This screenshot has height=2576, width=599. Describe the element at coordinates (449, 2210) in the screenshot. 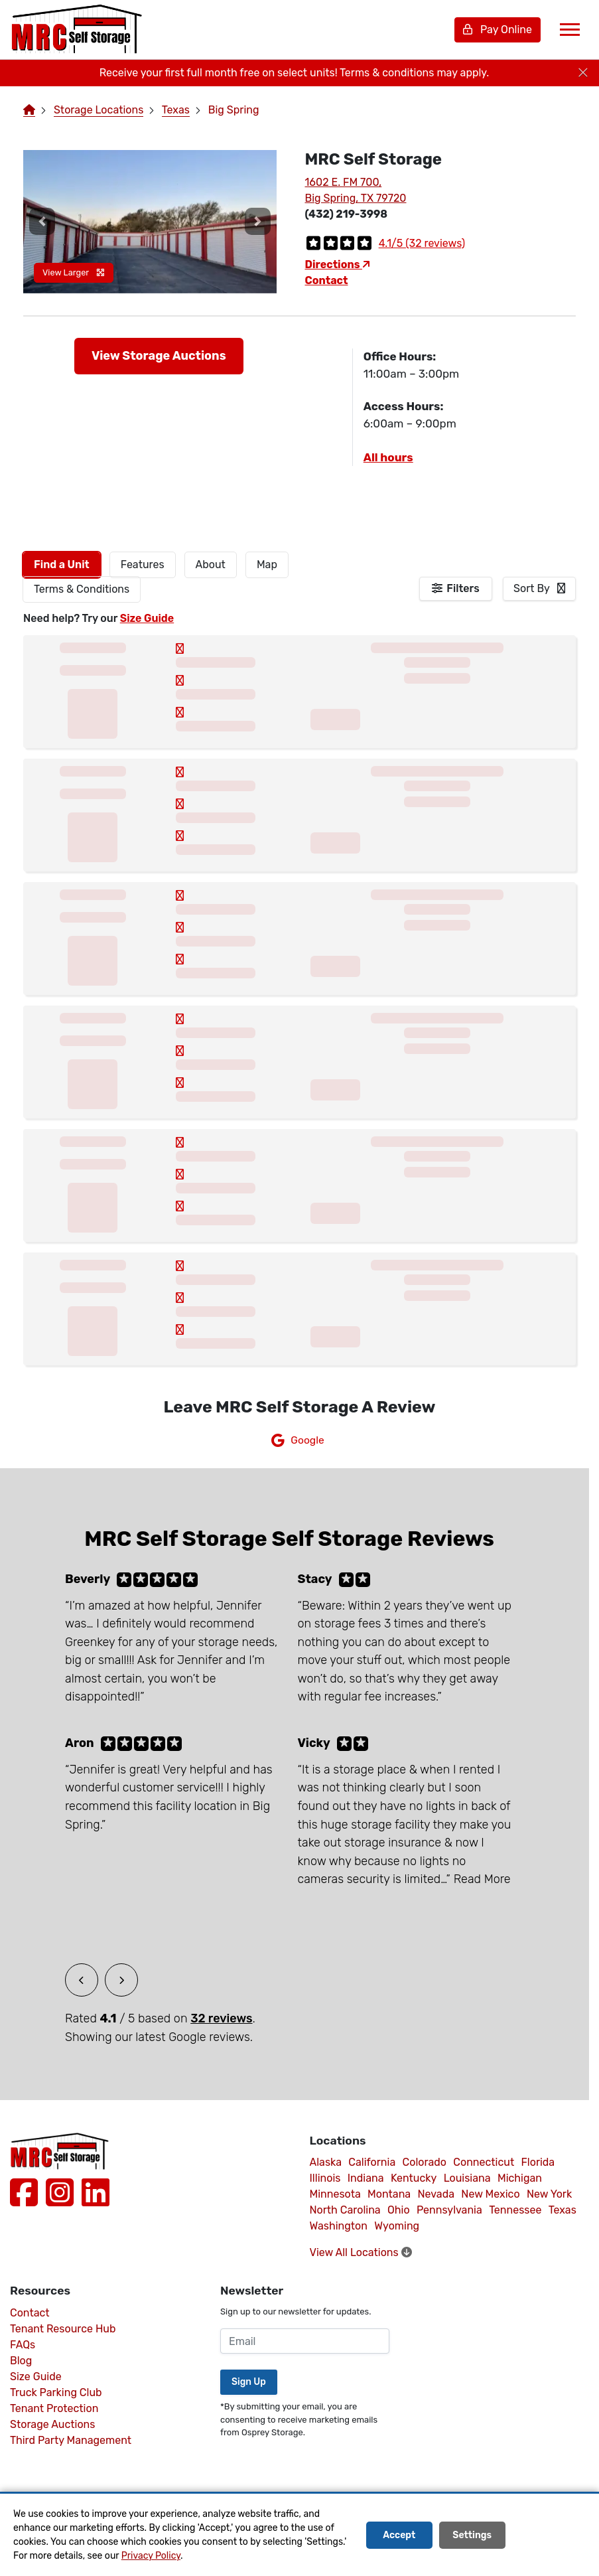

I see `Pennsylvania` at that location.